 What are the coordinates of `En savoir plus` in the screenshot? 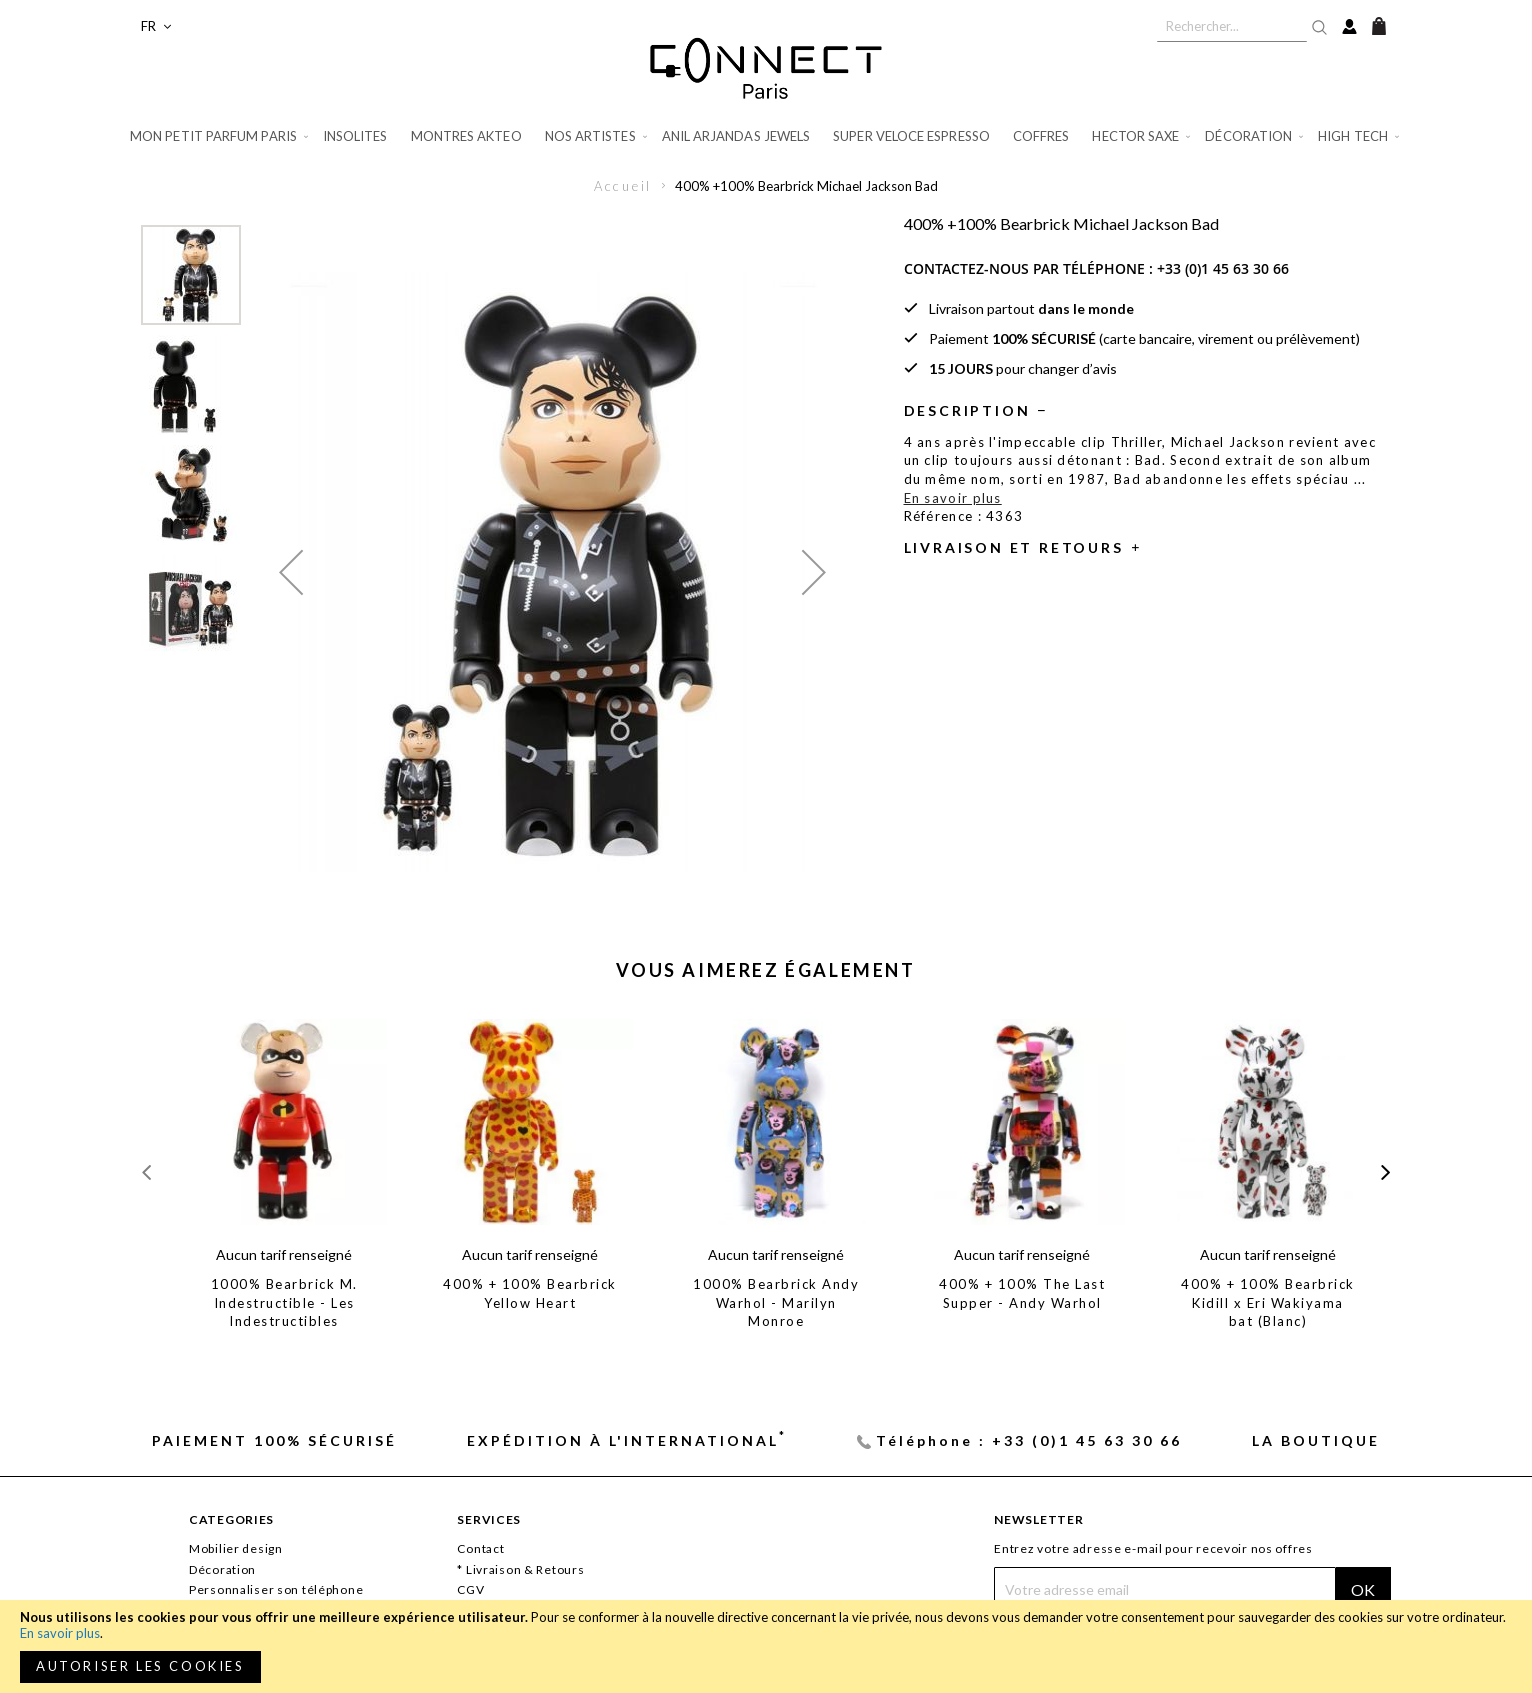 It's located at (60, 1633).